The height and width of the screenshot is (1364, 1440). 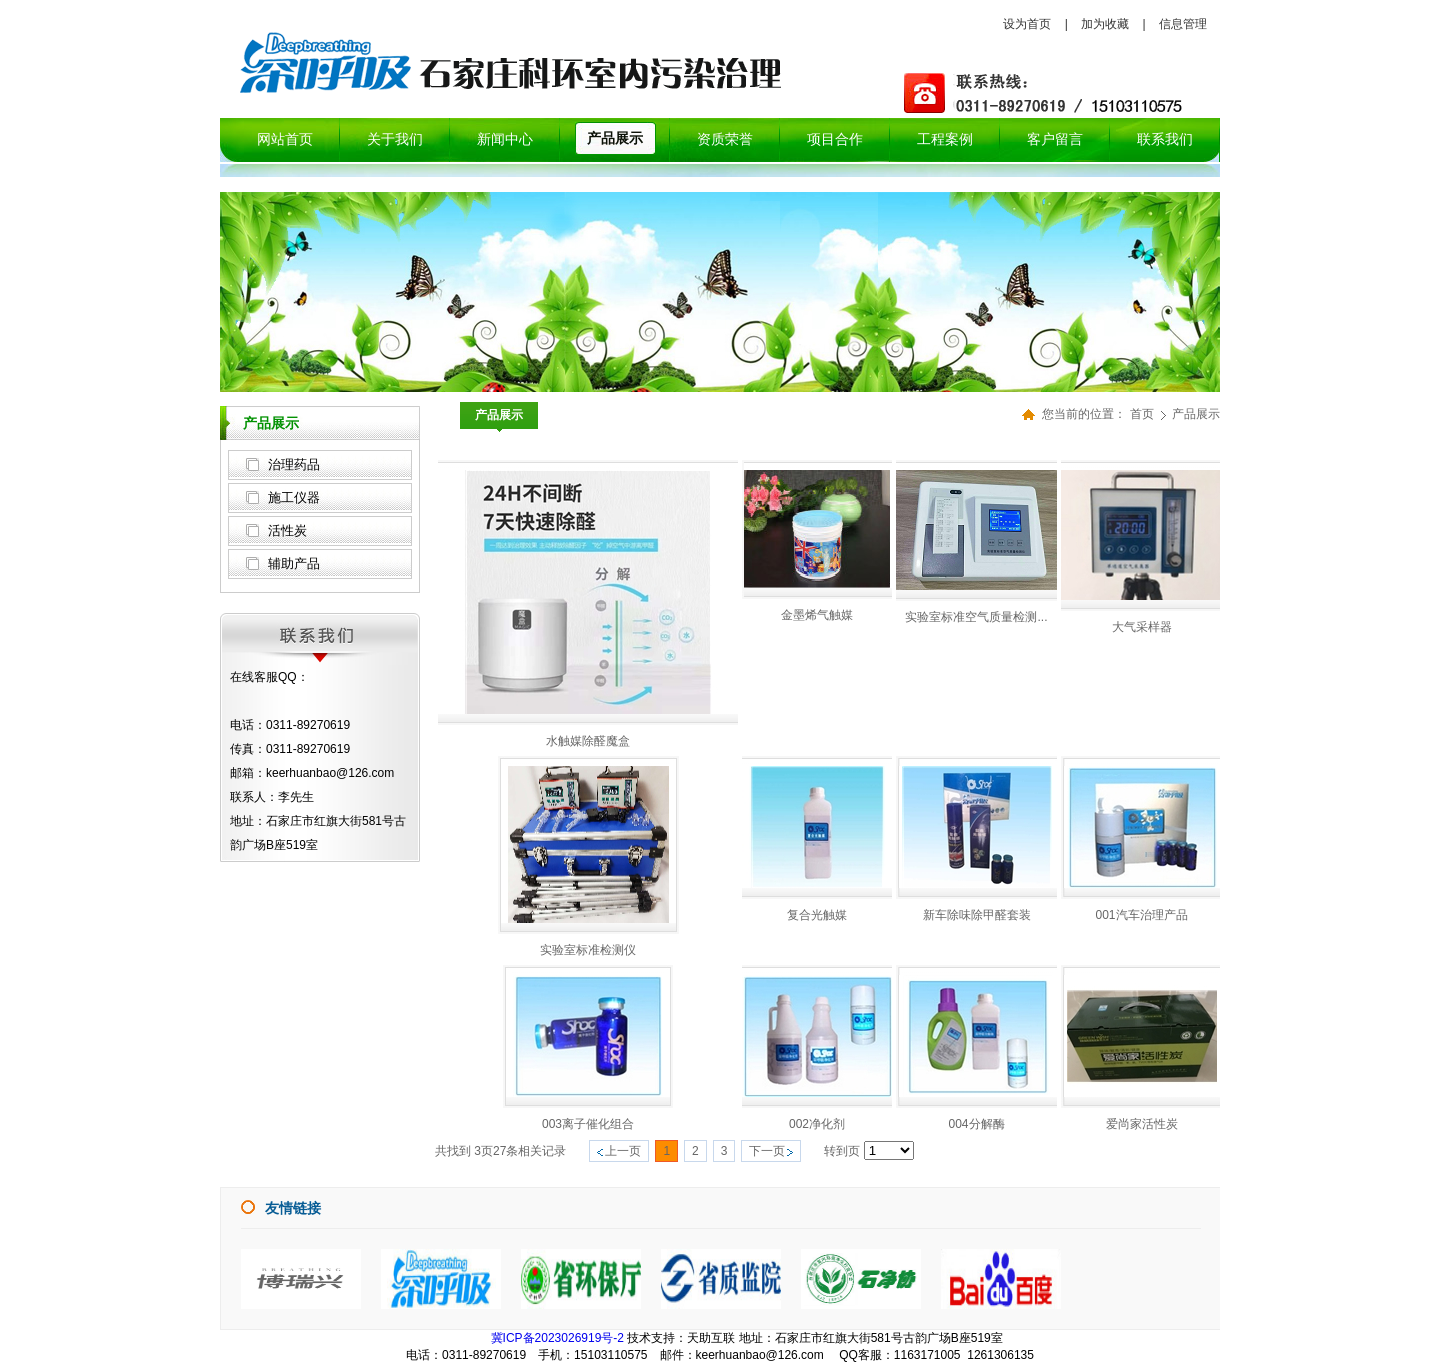 I want to click on 天助互联, so click(x=711, y=1338).